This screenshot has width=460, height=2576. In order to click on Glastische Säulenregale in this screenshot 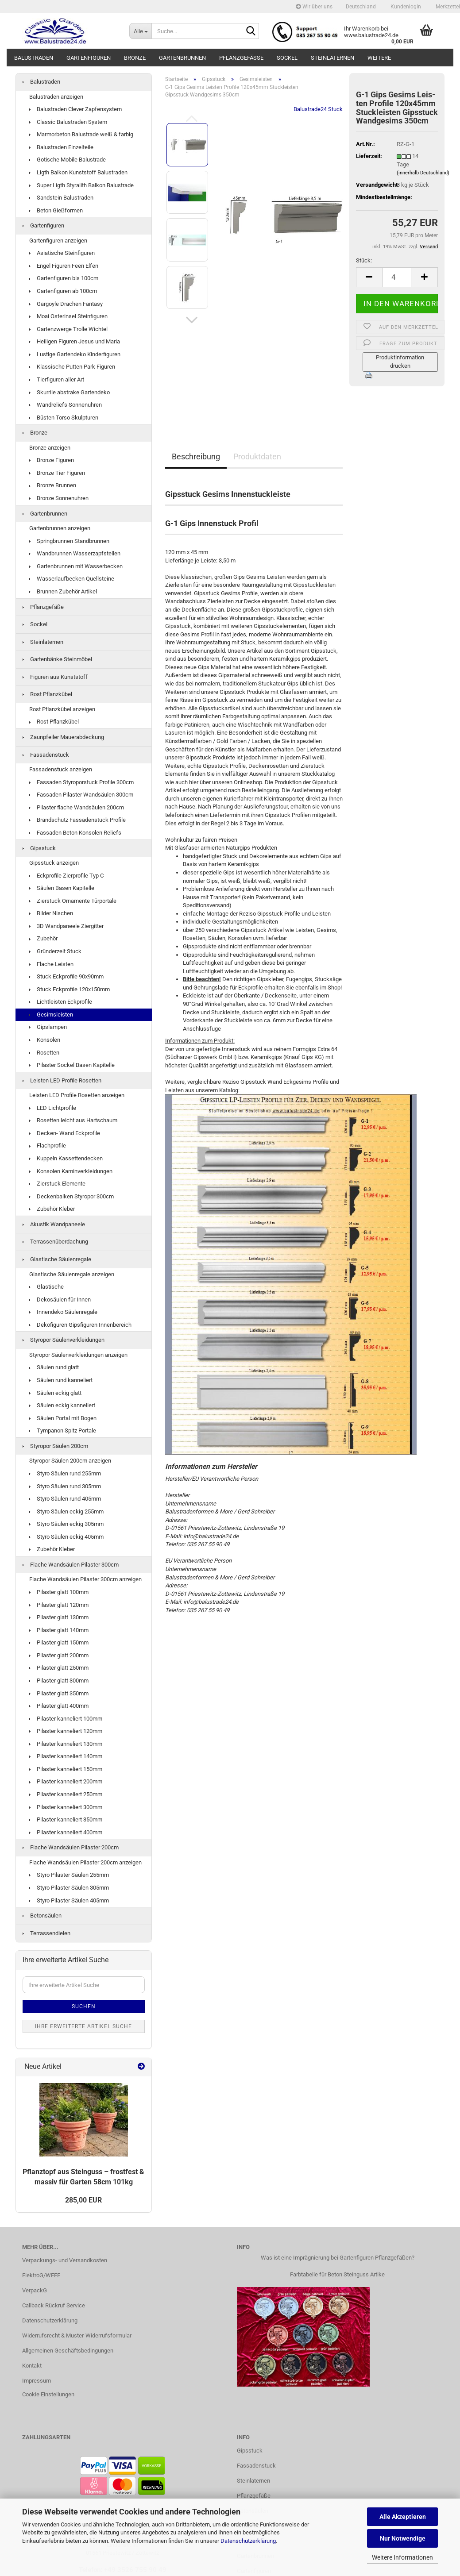, I will do `click(57, 1259)`.